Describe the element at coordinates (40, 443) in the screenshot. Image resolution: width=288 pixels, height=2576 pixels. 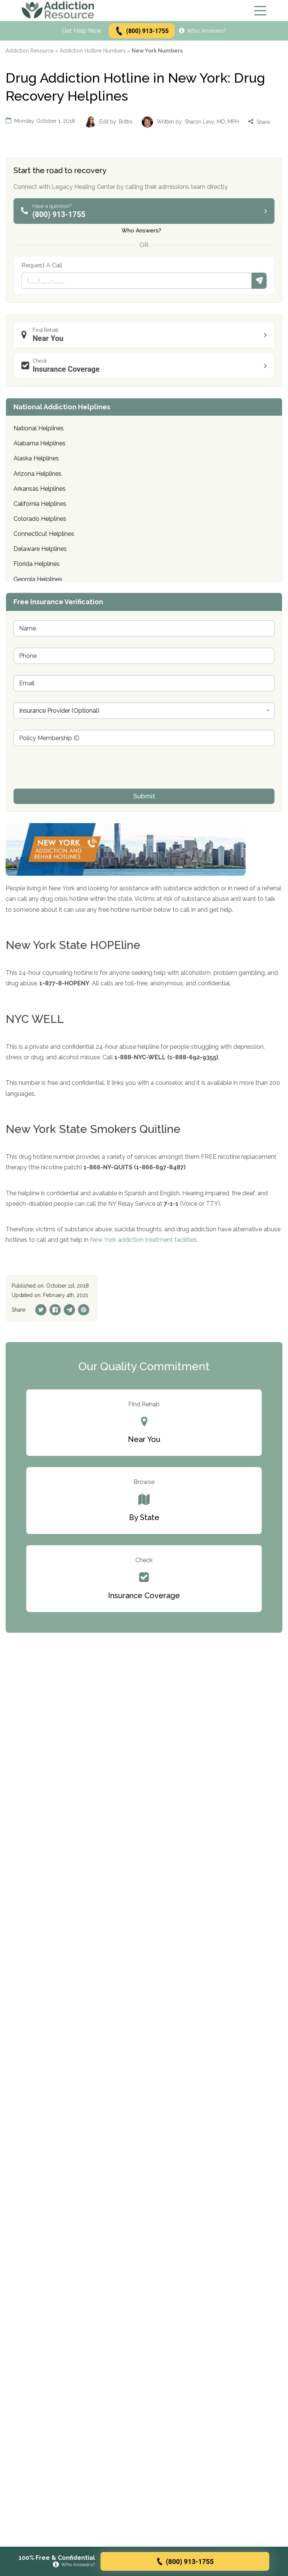
I see `Alabama Helplines` at that location.